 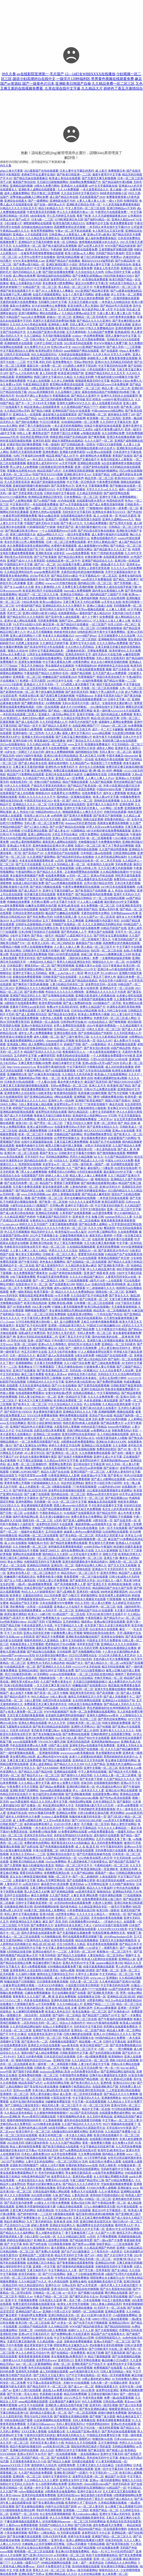 I want to click on 成人免费午夜福利片在线观看, so click(x=110, y=534).